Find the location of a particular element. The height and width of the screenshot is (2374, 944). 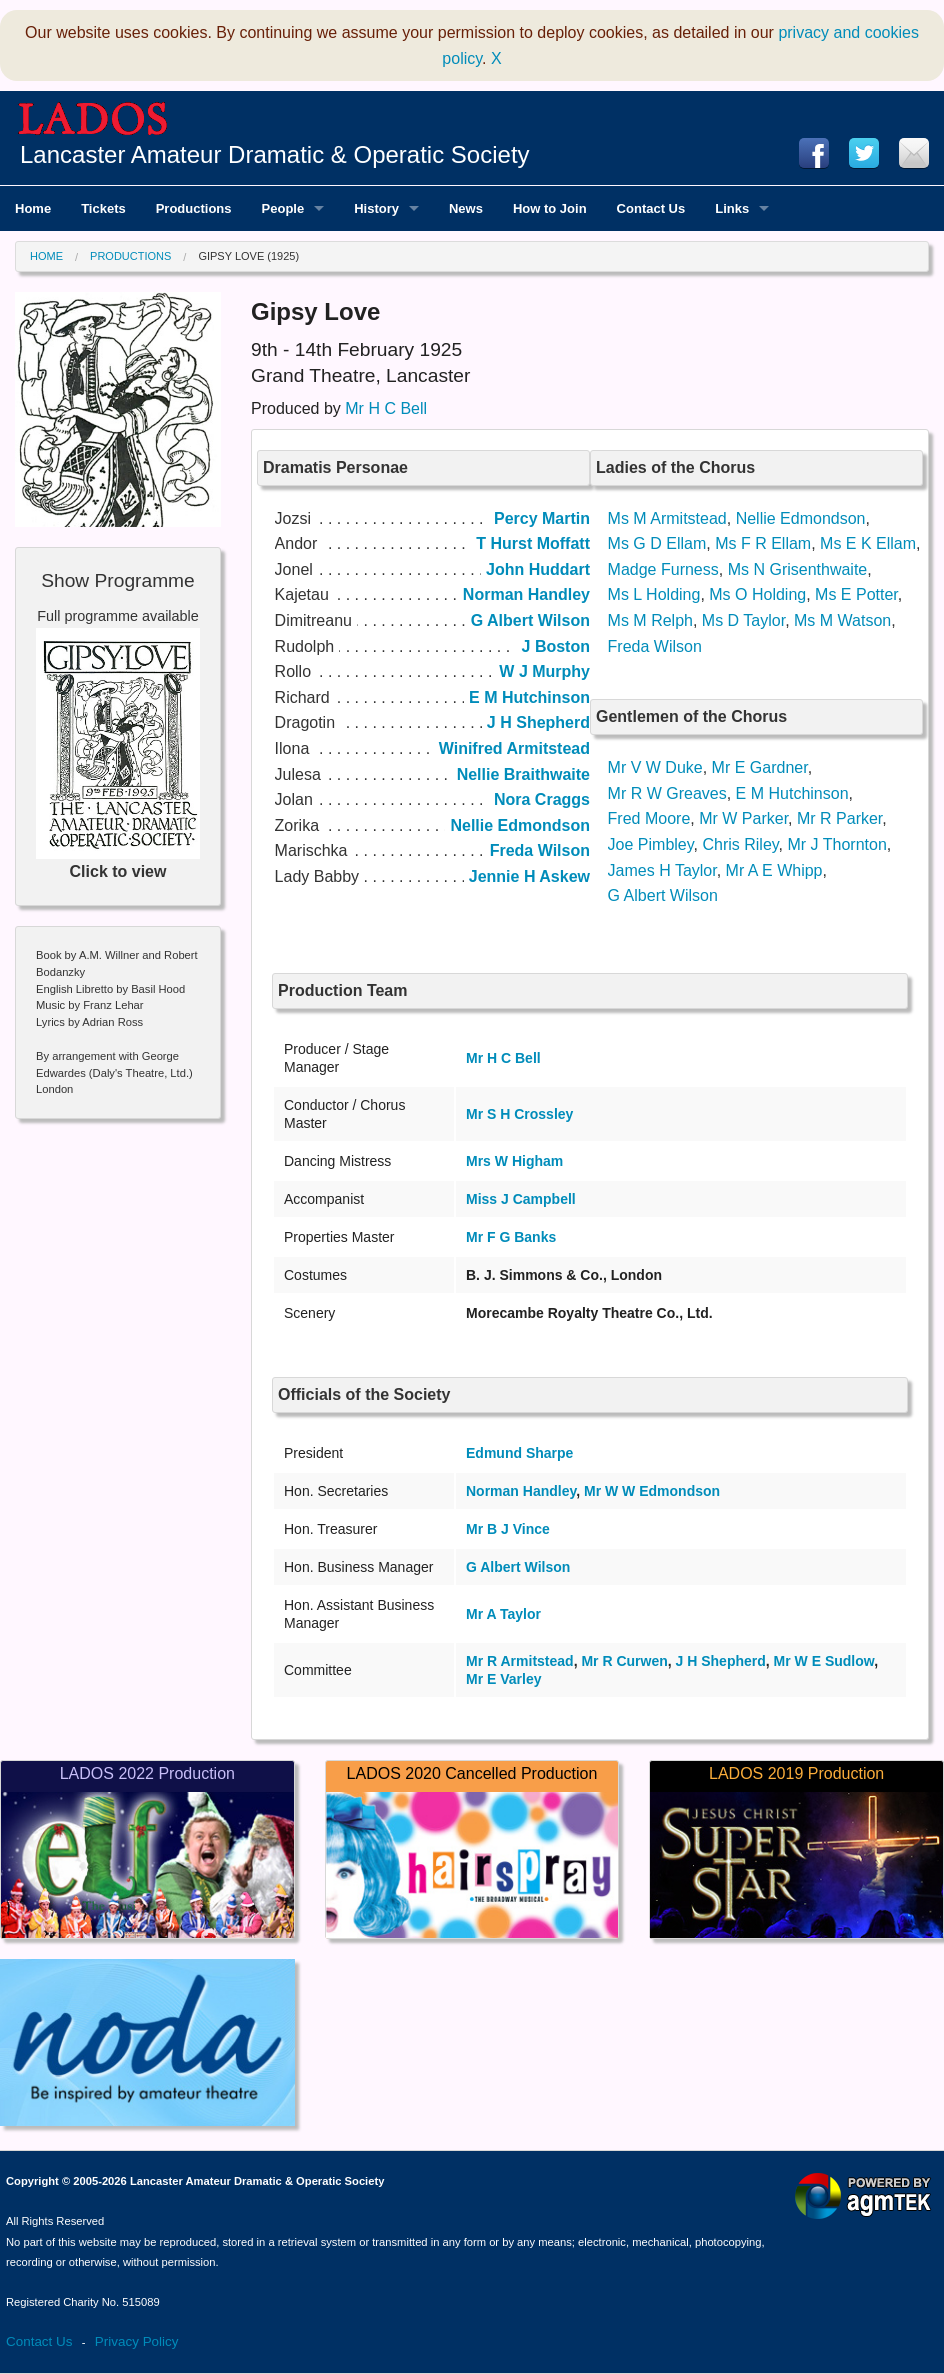

Mr S H Crossley is located at coordinates (519, 1114).